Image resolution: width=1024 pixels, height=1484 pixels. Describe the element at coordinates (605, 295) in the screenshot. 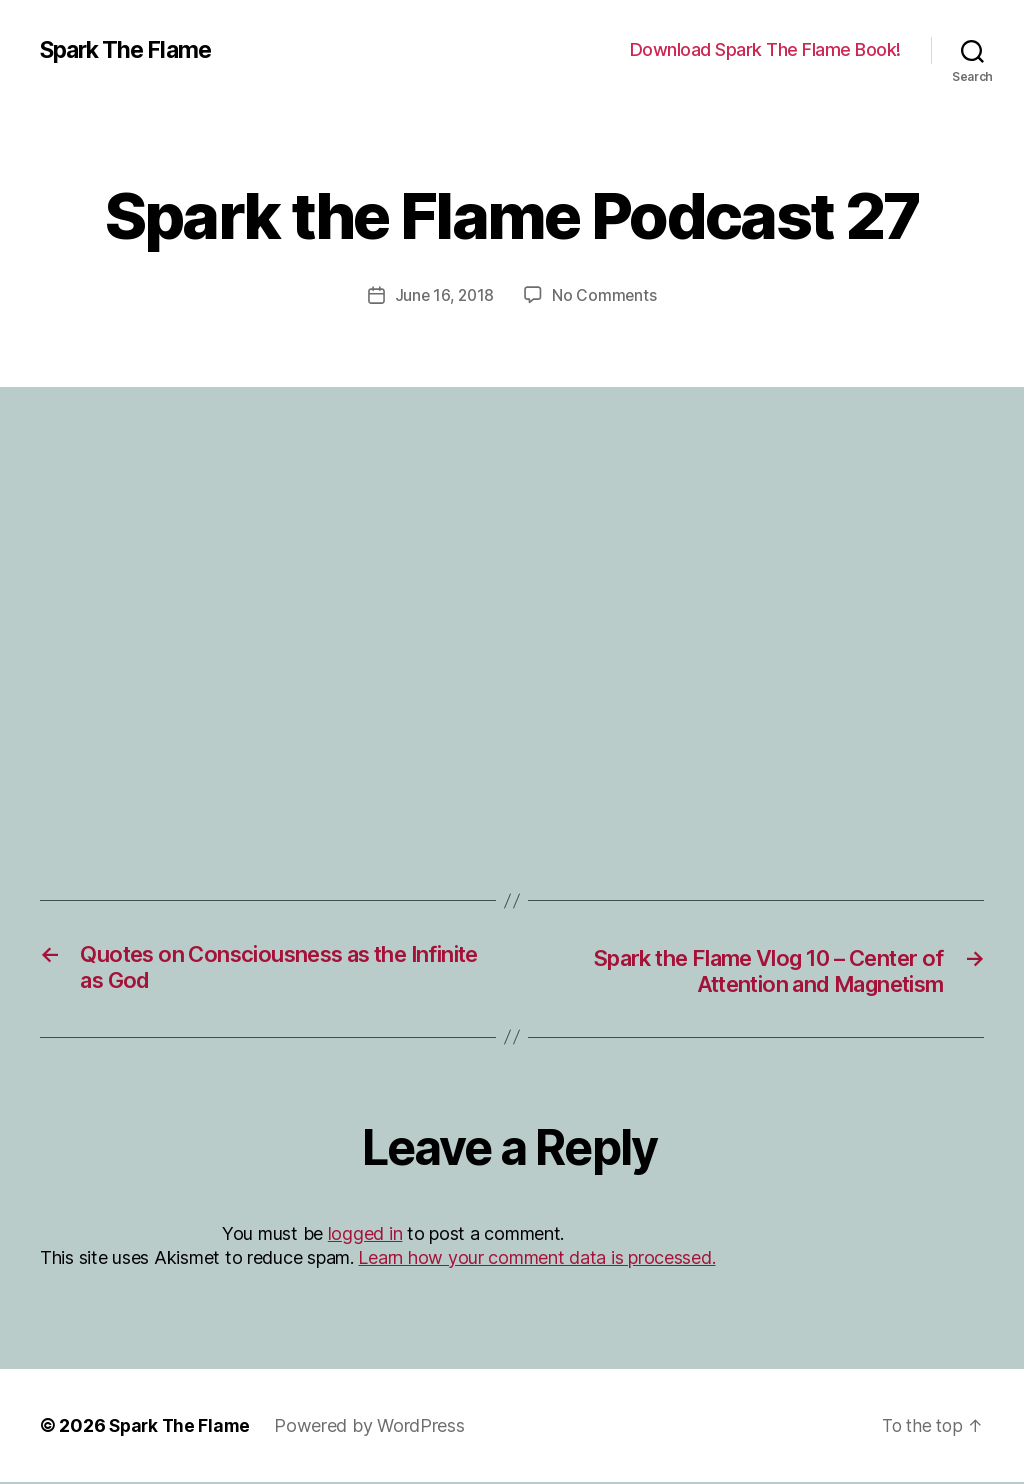

I see `No Comments` at that location.